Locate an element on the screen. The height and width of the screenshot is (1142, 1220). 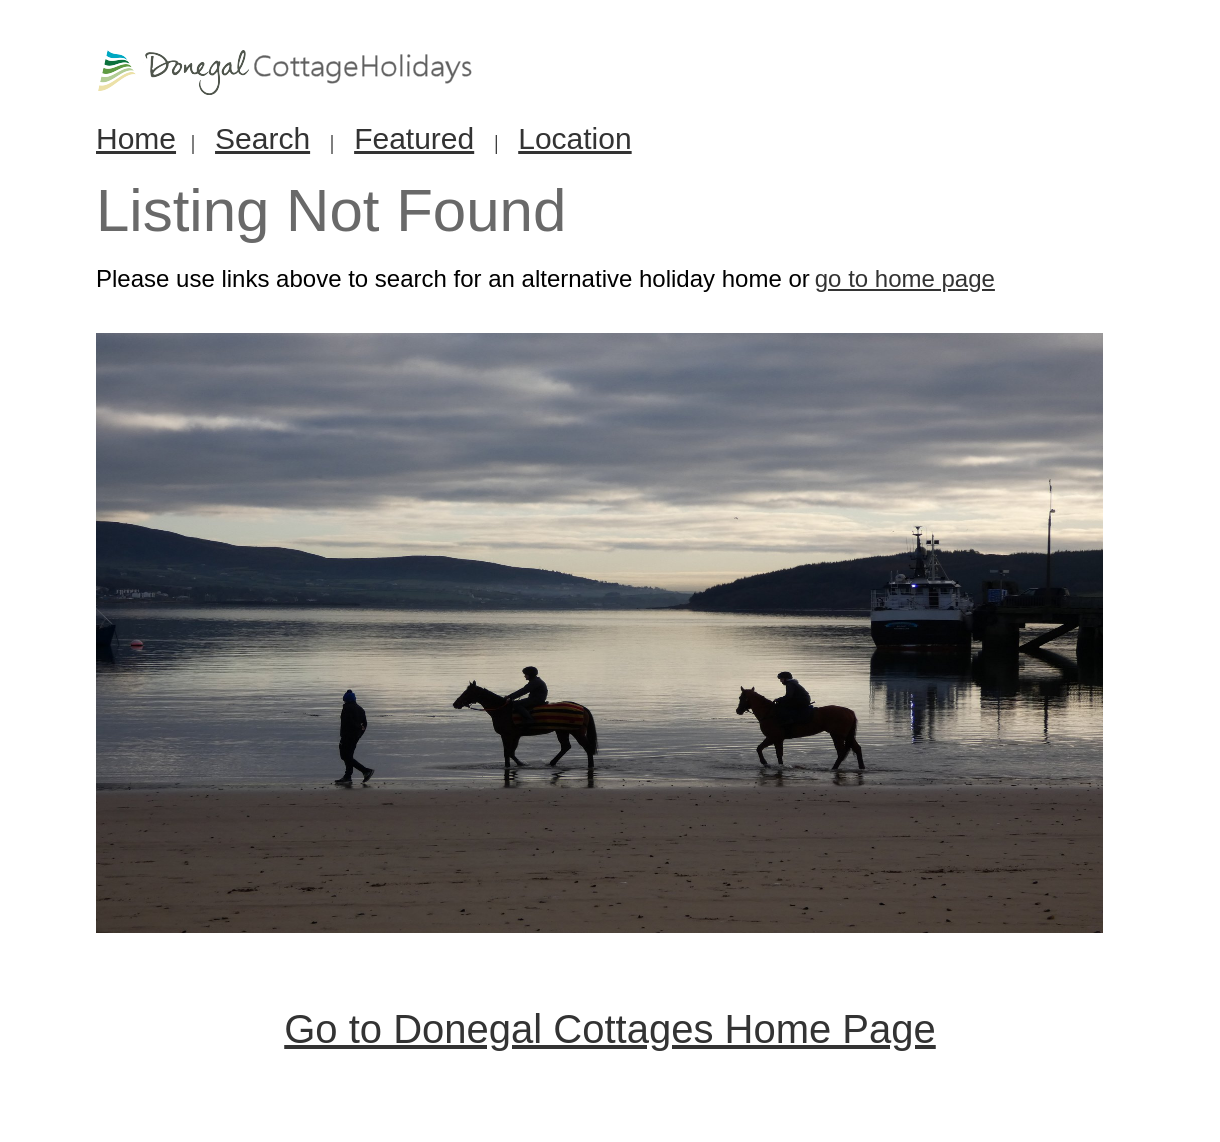
go to home page is located at coordinates (905, 278).